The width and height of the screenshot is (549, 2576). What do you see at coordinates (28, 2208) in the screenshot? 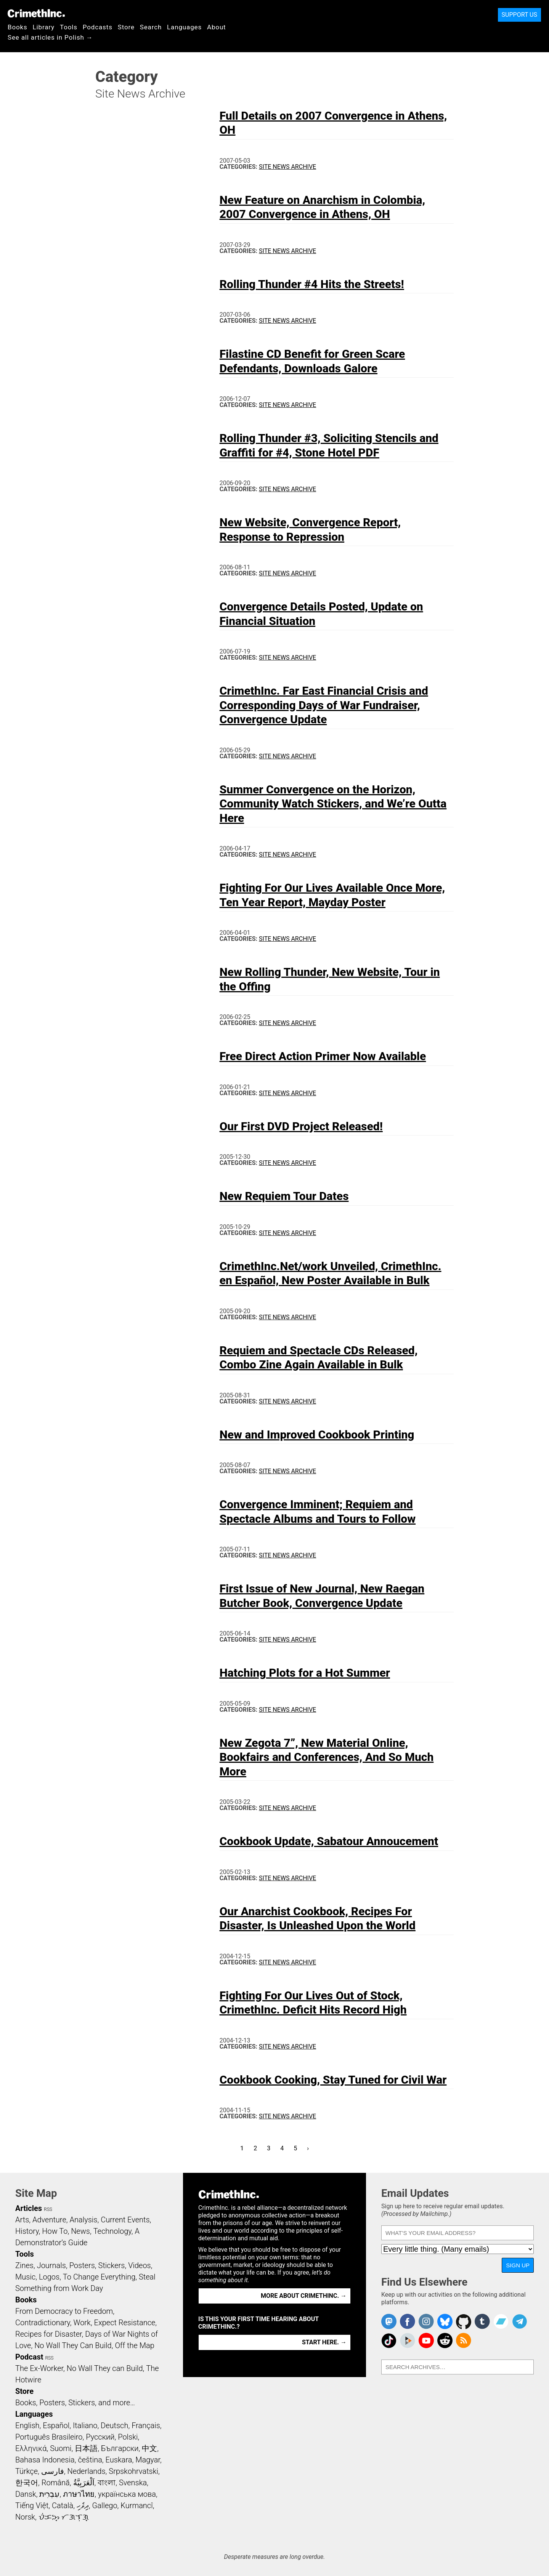
I see `Articles` at bounding box center [28, 2208].